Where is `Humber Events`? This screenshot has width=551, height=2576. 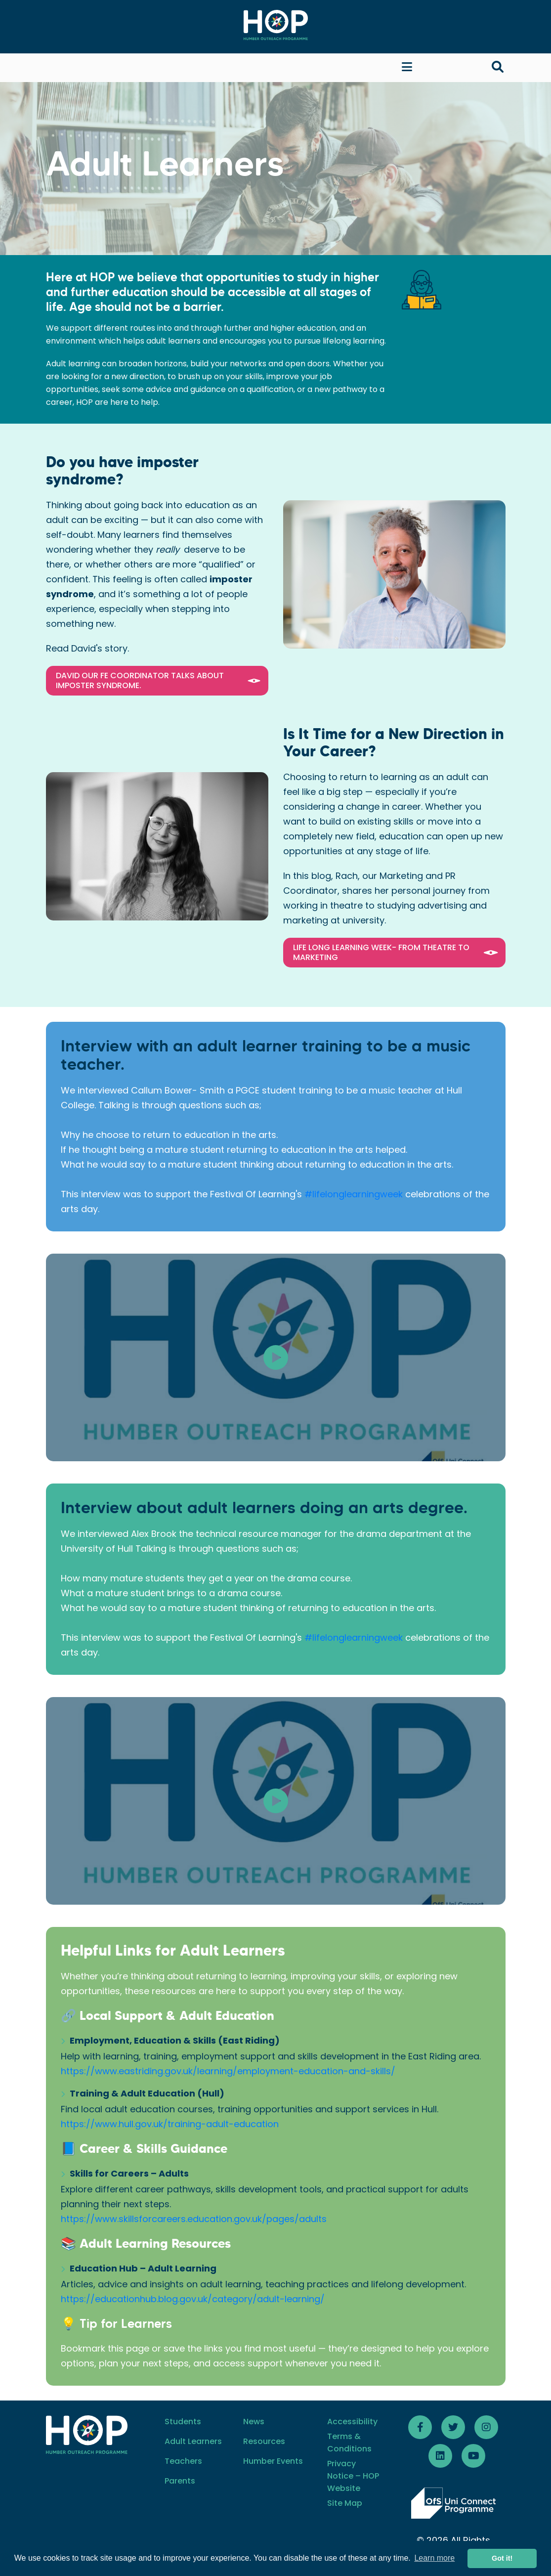 Humber Events is located at coordinates (273, 2461).